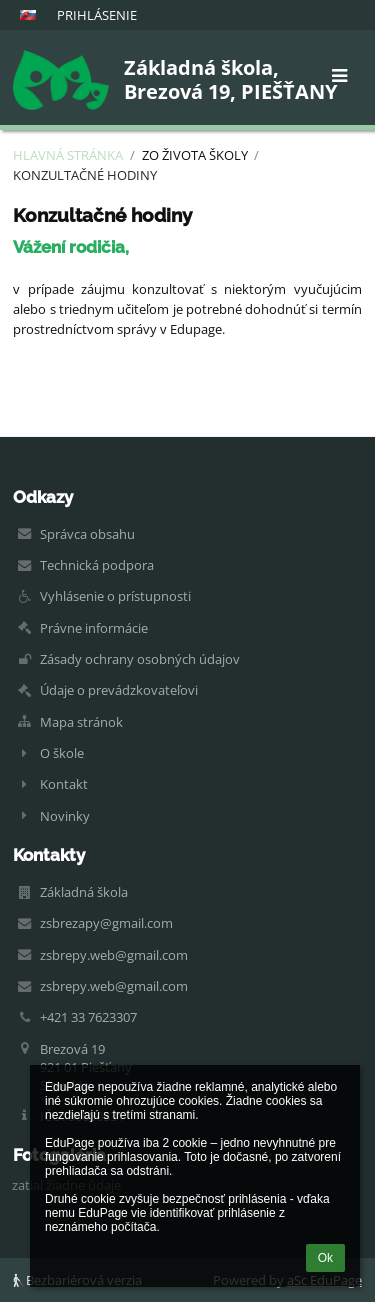 This screenshot has width=375, height=1302. I want to click on Novinky, so click(65, 816).